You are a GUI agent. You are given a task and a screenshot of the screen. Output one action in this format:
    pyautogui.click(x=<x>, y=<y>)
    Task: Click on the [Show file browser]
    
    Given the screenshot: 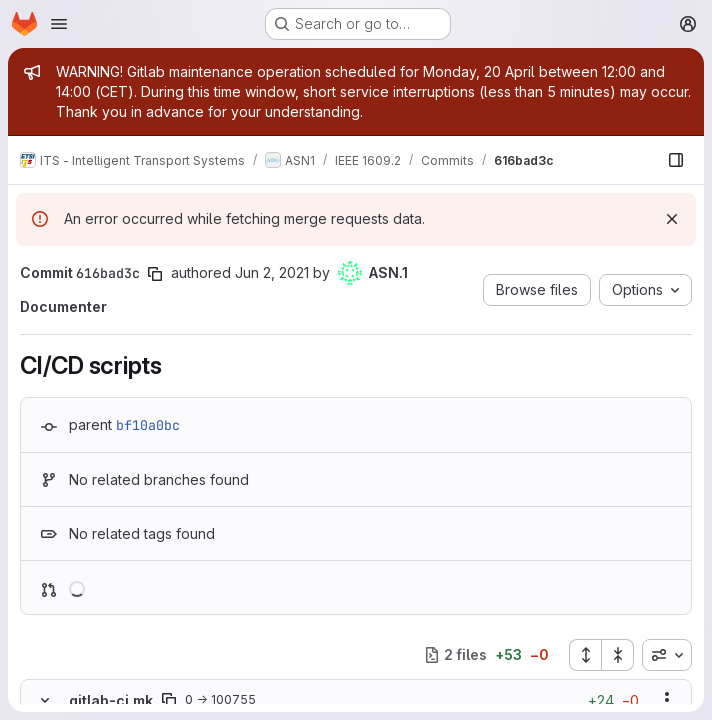 What is the action you would take?
    pyautogui.click(x=676, y=160)
    